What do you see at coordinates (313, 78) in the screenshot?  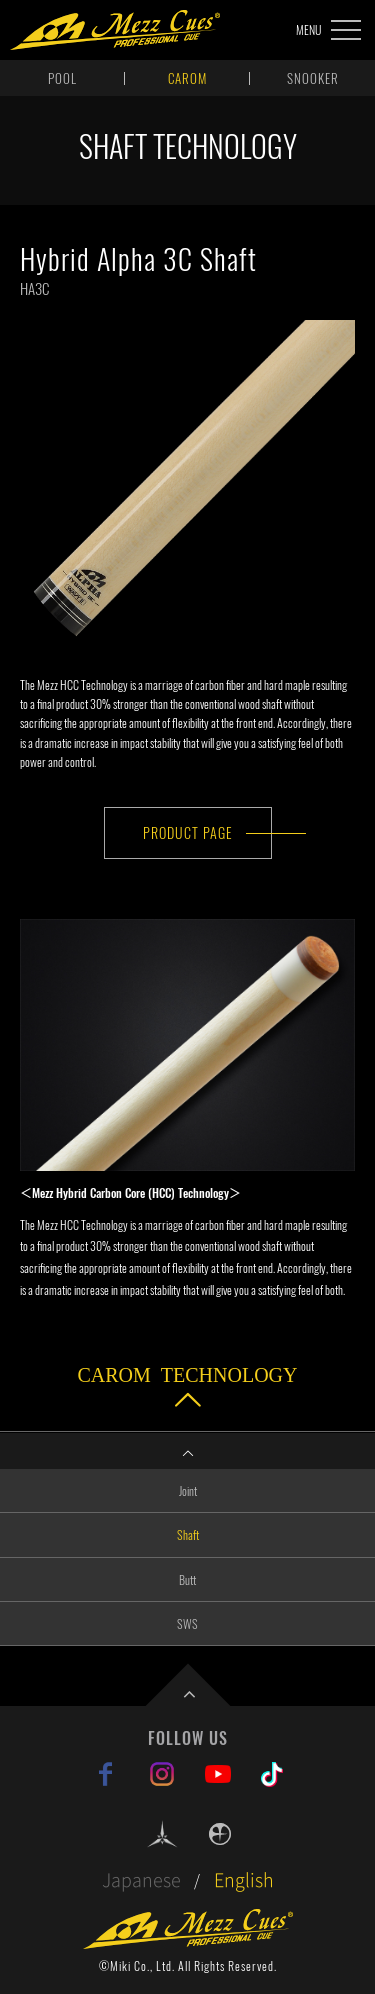 I see `SNOOKER` at bounding box center [313, 78].